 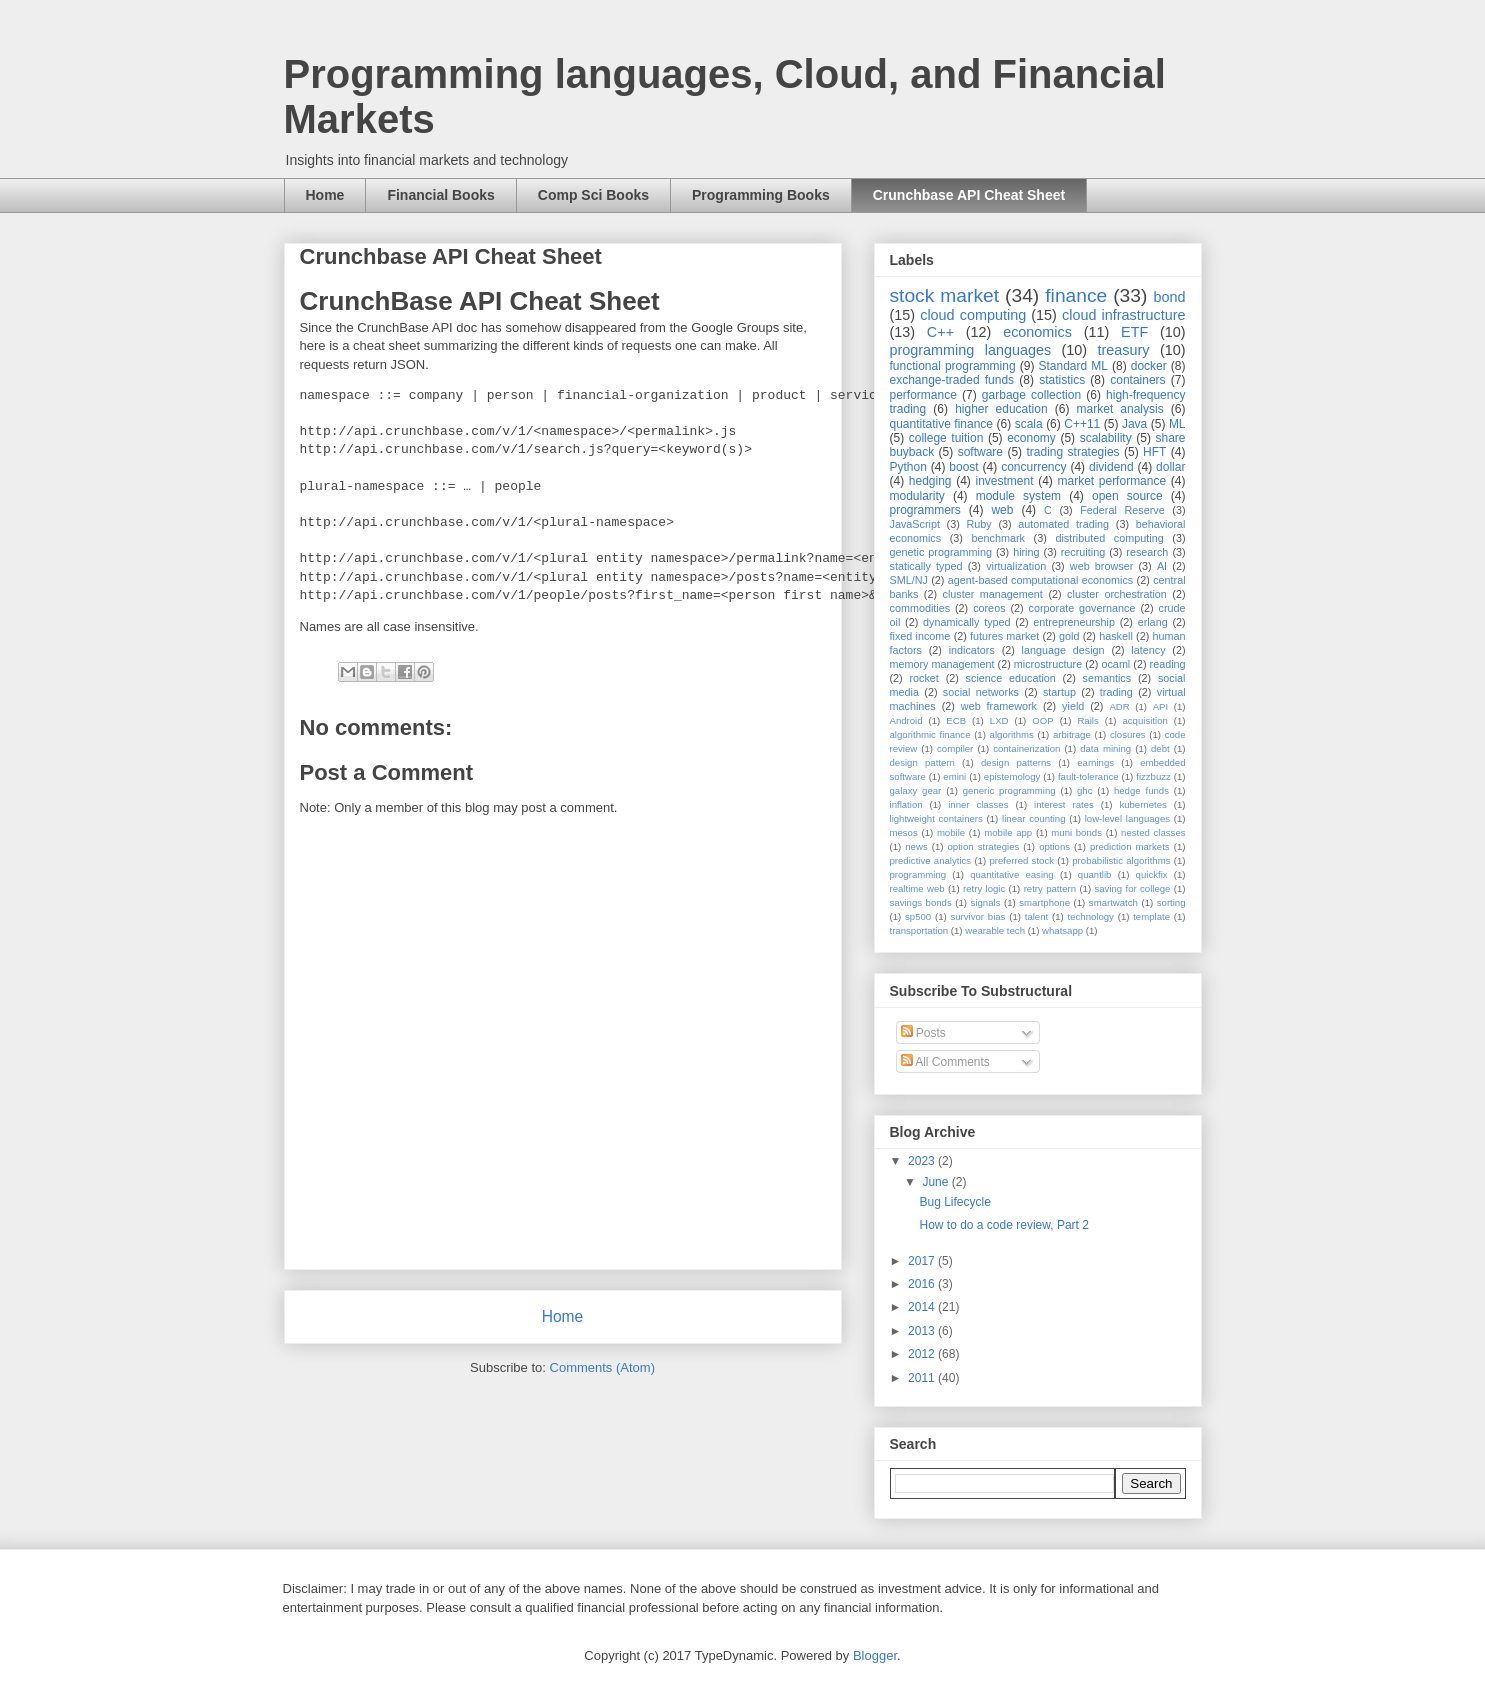 What do you see at coordinates (941, 552) in the screenshot?
I see `genetic programming` at bounding box center [941, 552].